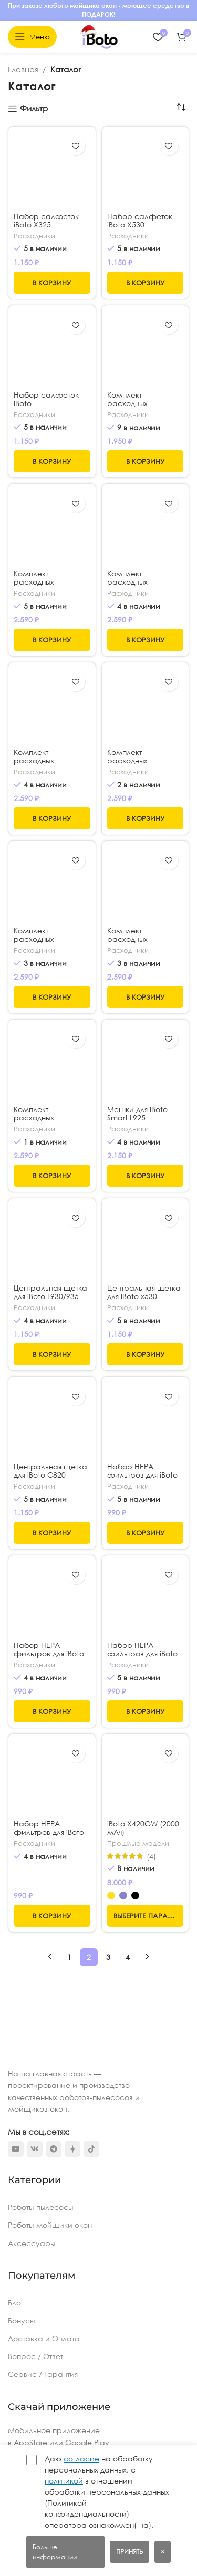 This screenshot has height=2576, width=197. I want to click on Комплект расходных материалов для iBoto L930/935, so click(44, 764).